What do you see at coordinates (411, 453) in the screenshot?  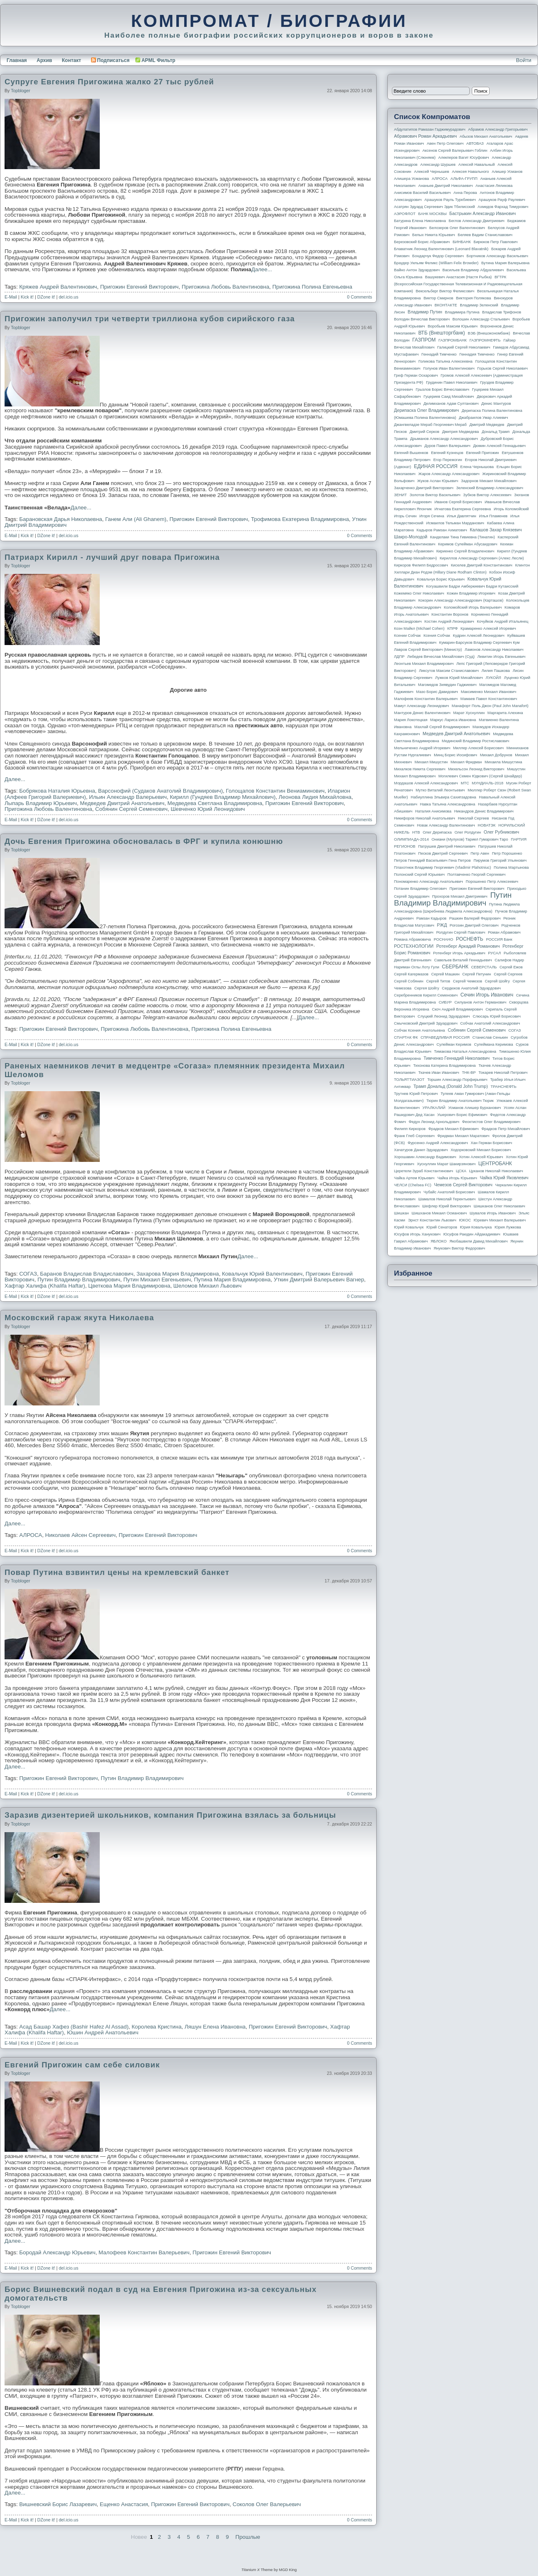 I see `Евгений Вышенков` at bounding box center [411, 453].